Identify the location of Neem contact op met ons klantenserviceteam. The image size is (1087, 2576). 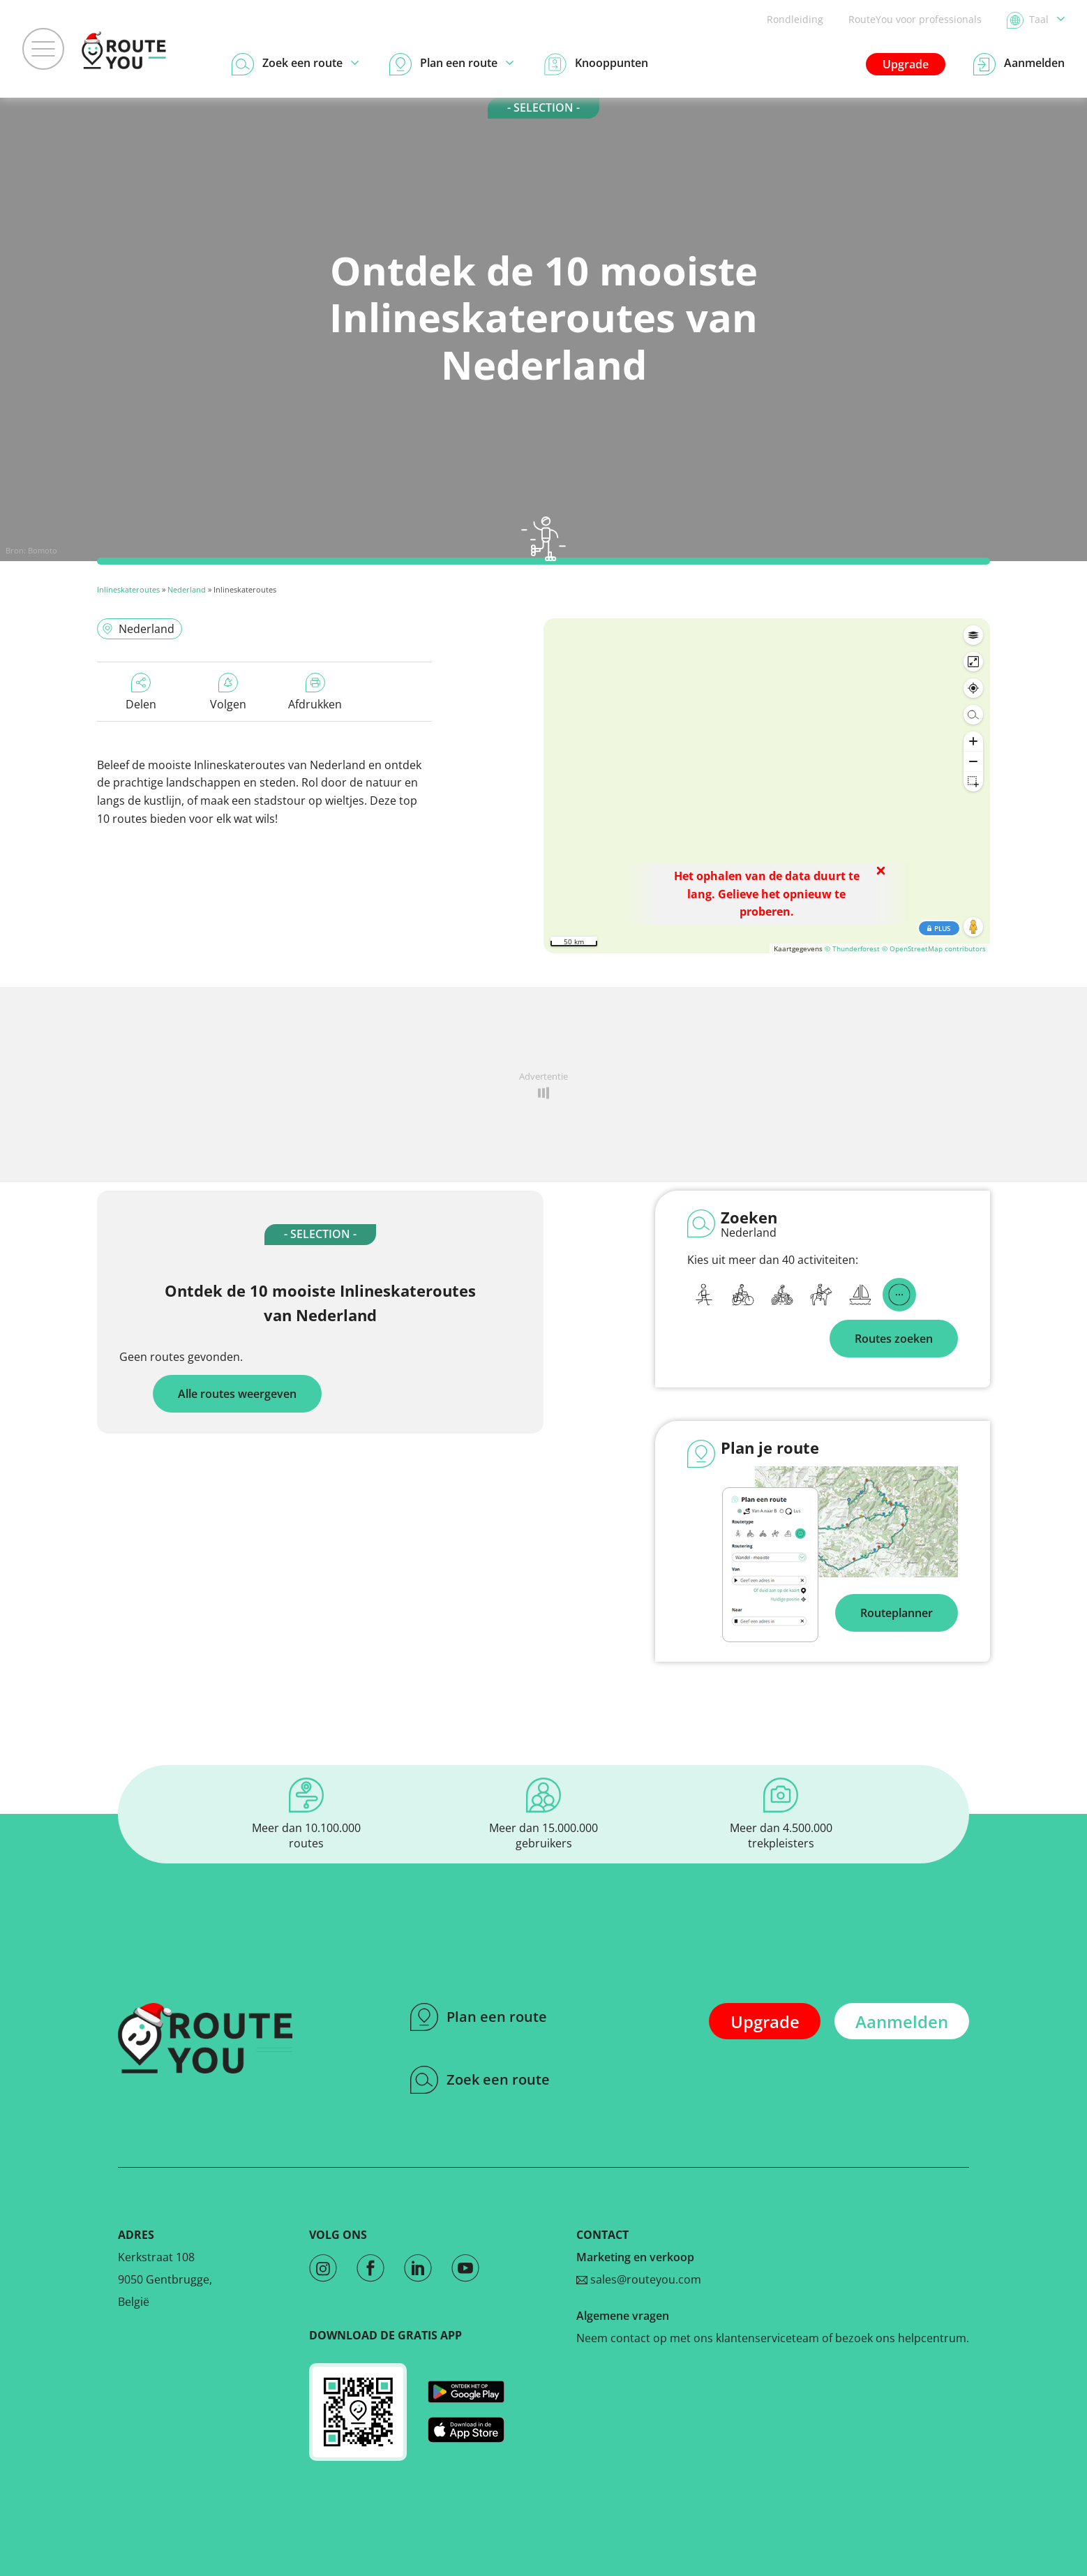
(697, 2338).